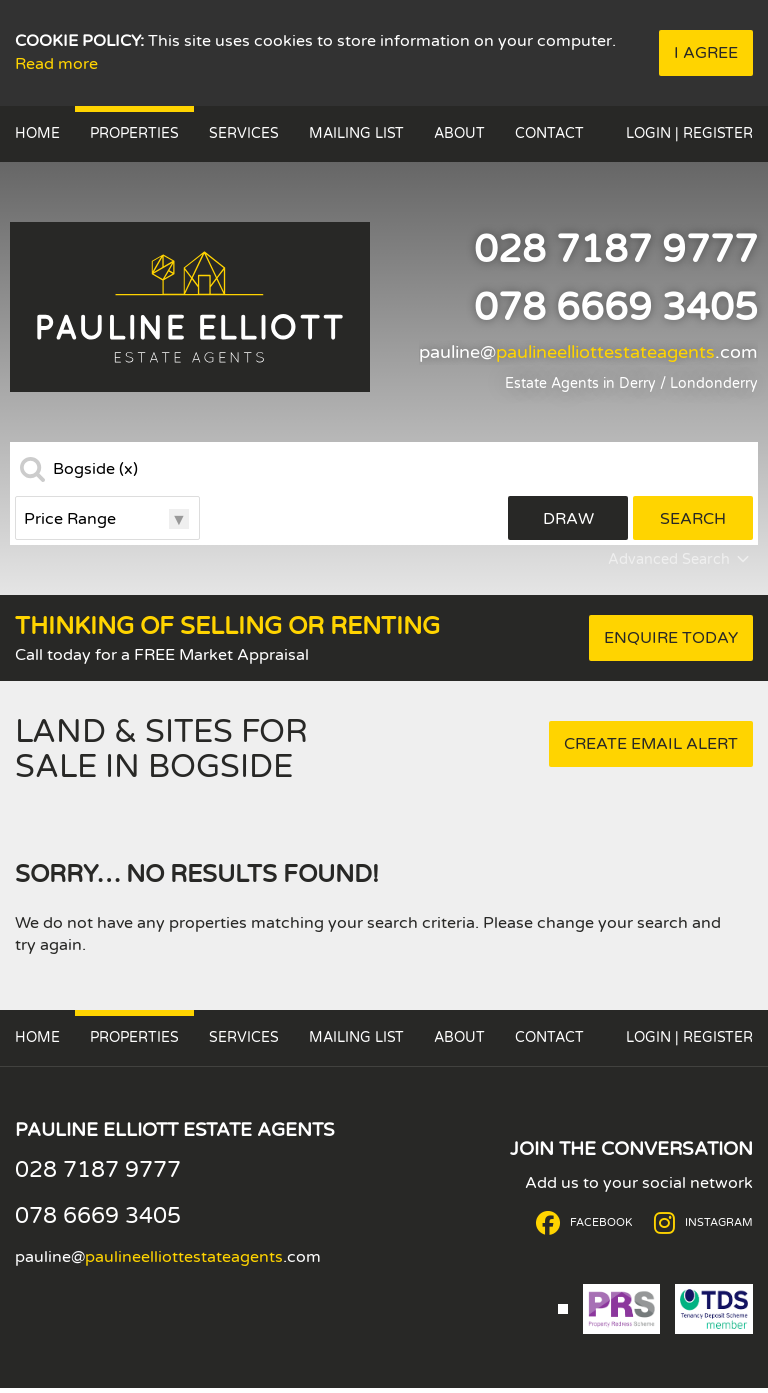 The image size is (768, 1393). Describe the element at coordinates (549, 133) in the screenshot. I see `Contact` at that location.